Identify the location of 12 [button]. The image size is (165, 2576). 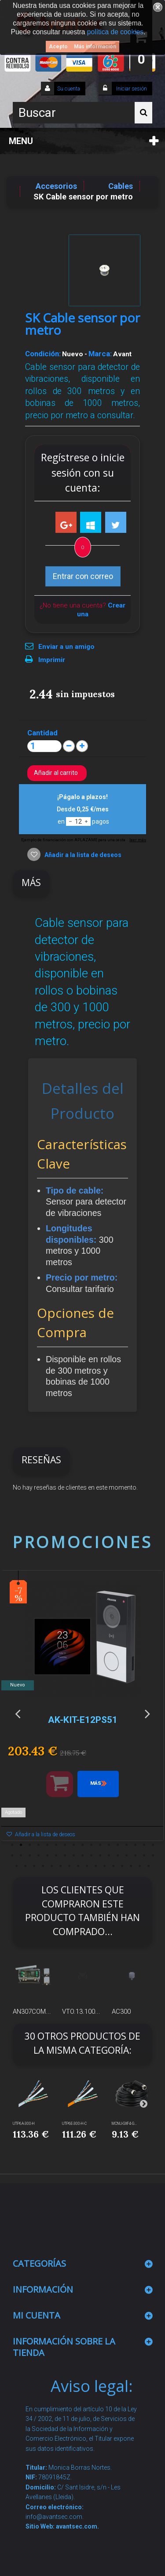
(109, 1845).